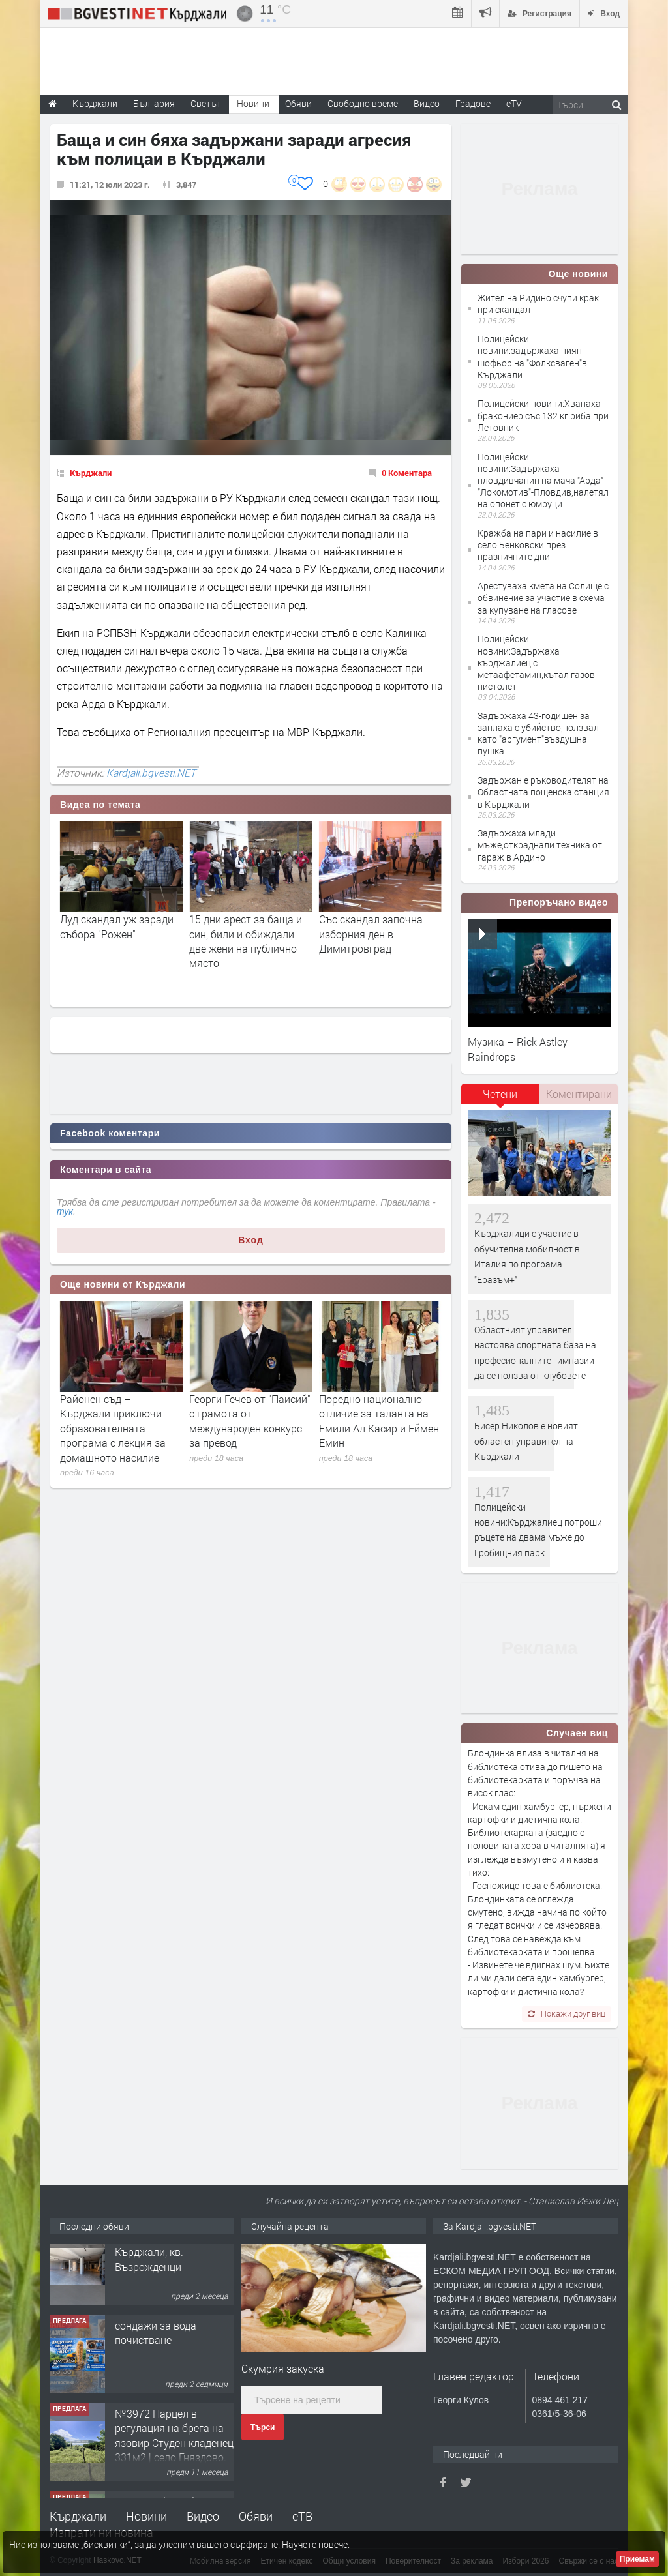 The height and width of the screenshot is (2576, 668). I want to click on Георги Гечев от "Паисий" с грамота от международен конкурс за превод, so click(379, 1420).